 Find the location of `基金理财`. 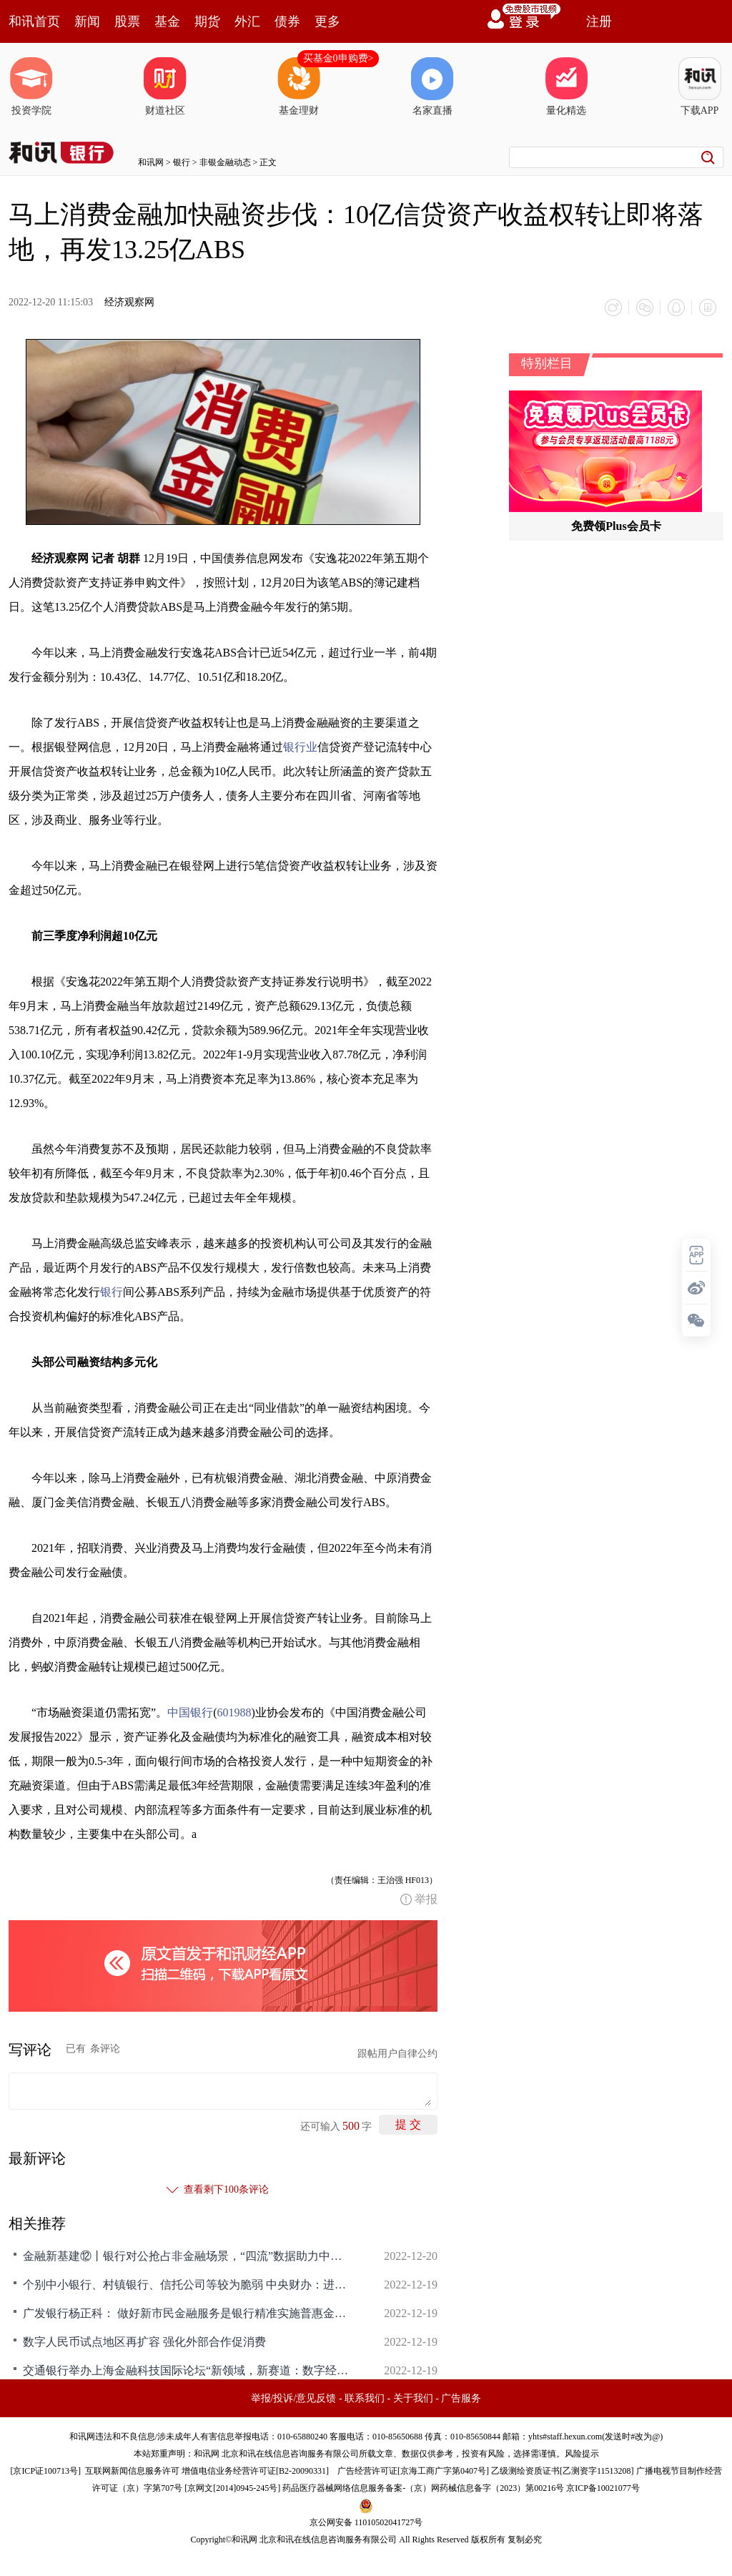

基金理财 is located at coordinates (298, 86).